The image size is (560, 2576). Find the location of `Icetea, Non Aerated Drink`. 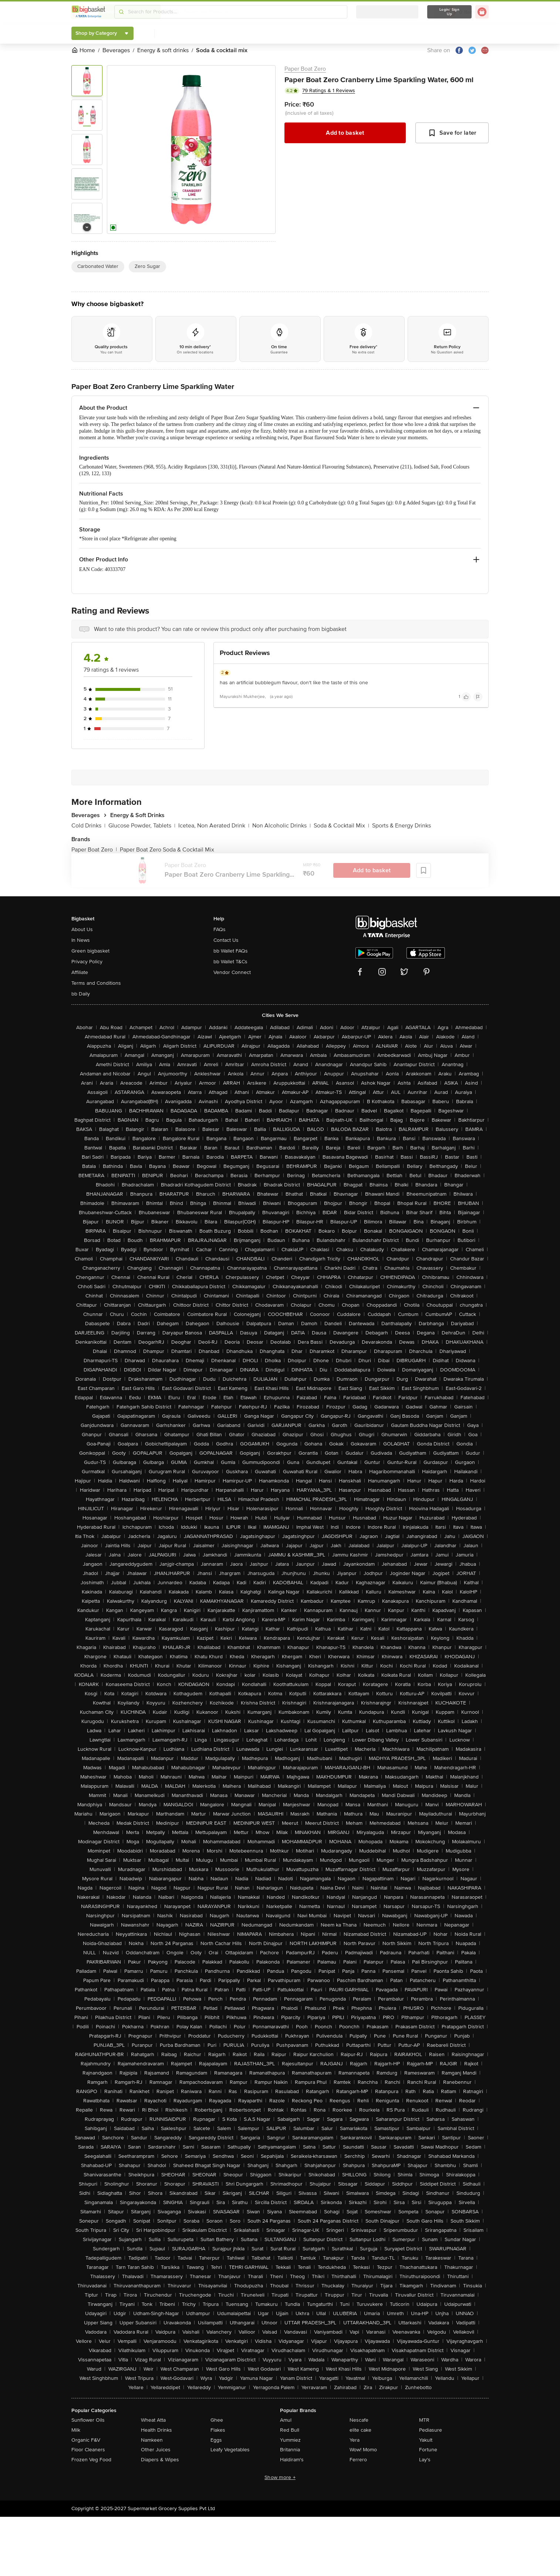

Icetea, Non Aerated Drink is located at coordinates (213, 825).